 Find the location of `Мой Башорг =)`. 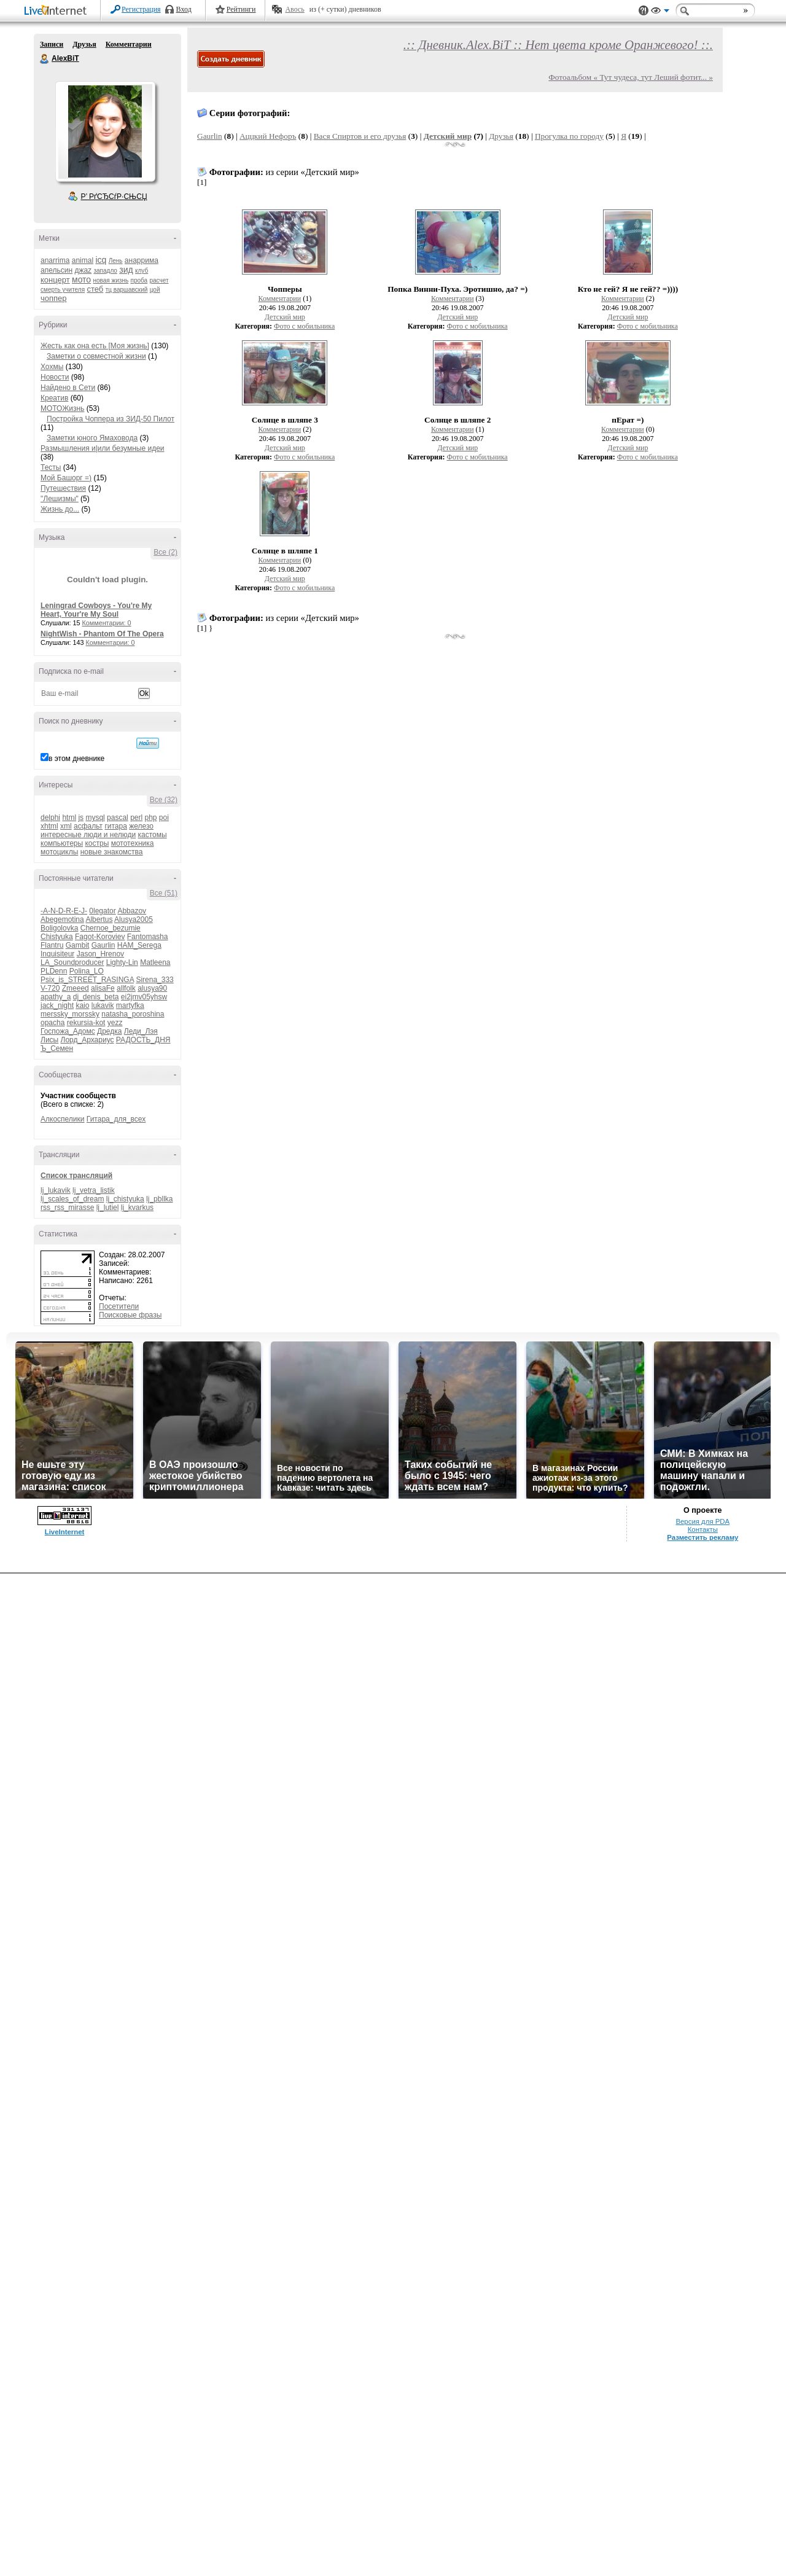

Мой Башорг =) is located at coordinates (66, 478).